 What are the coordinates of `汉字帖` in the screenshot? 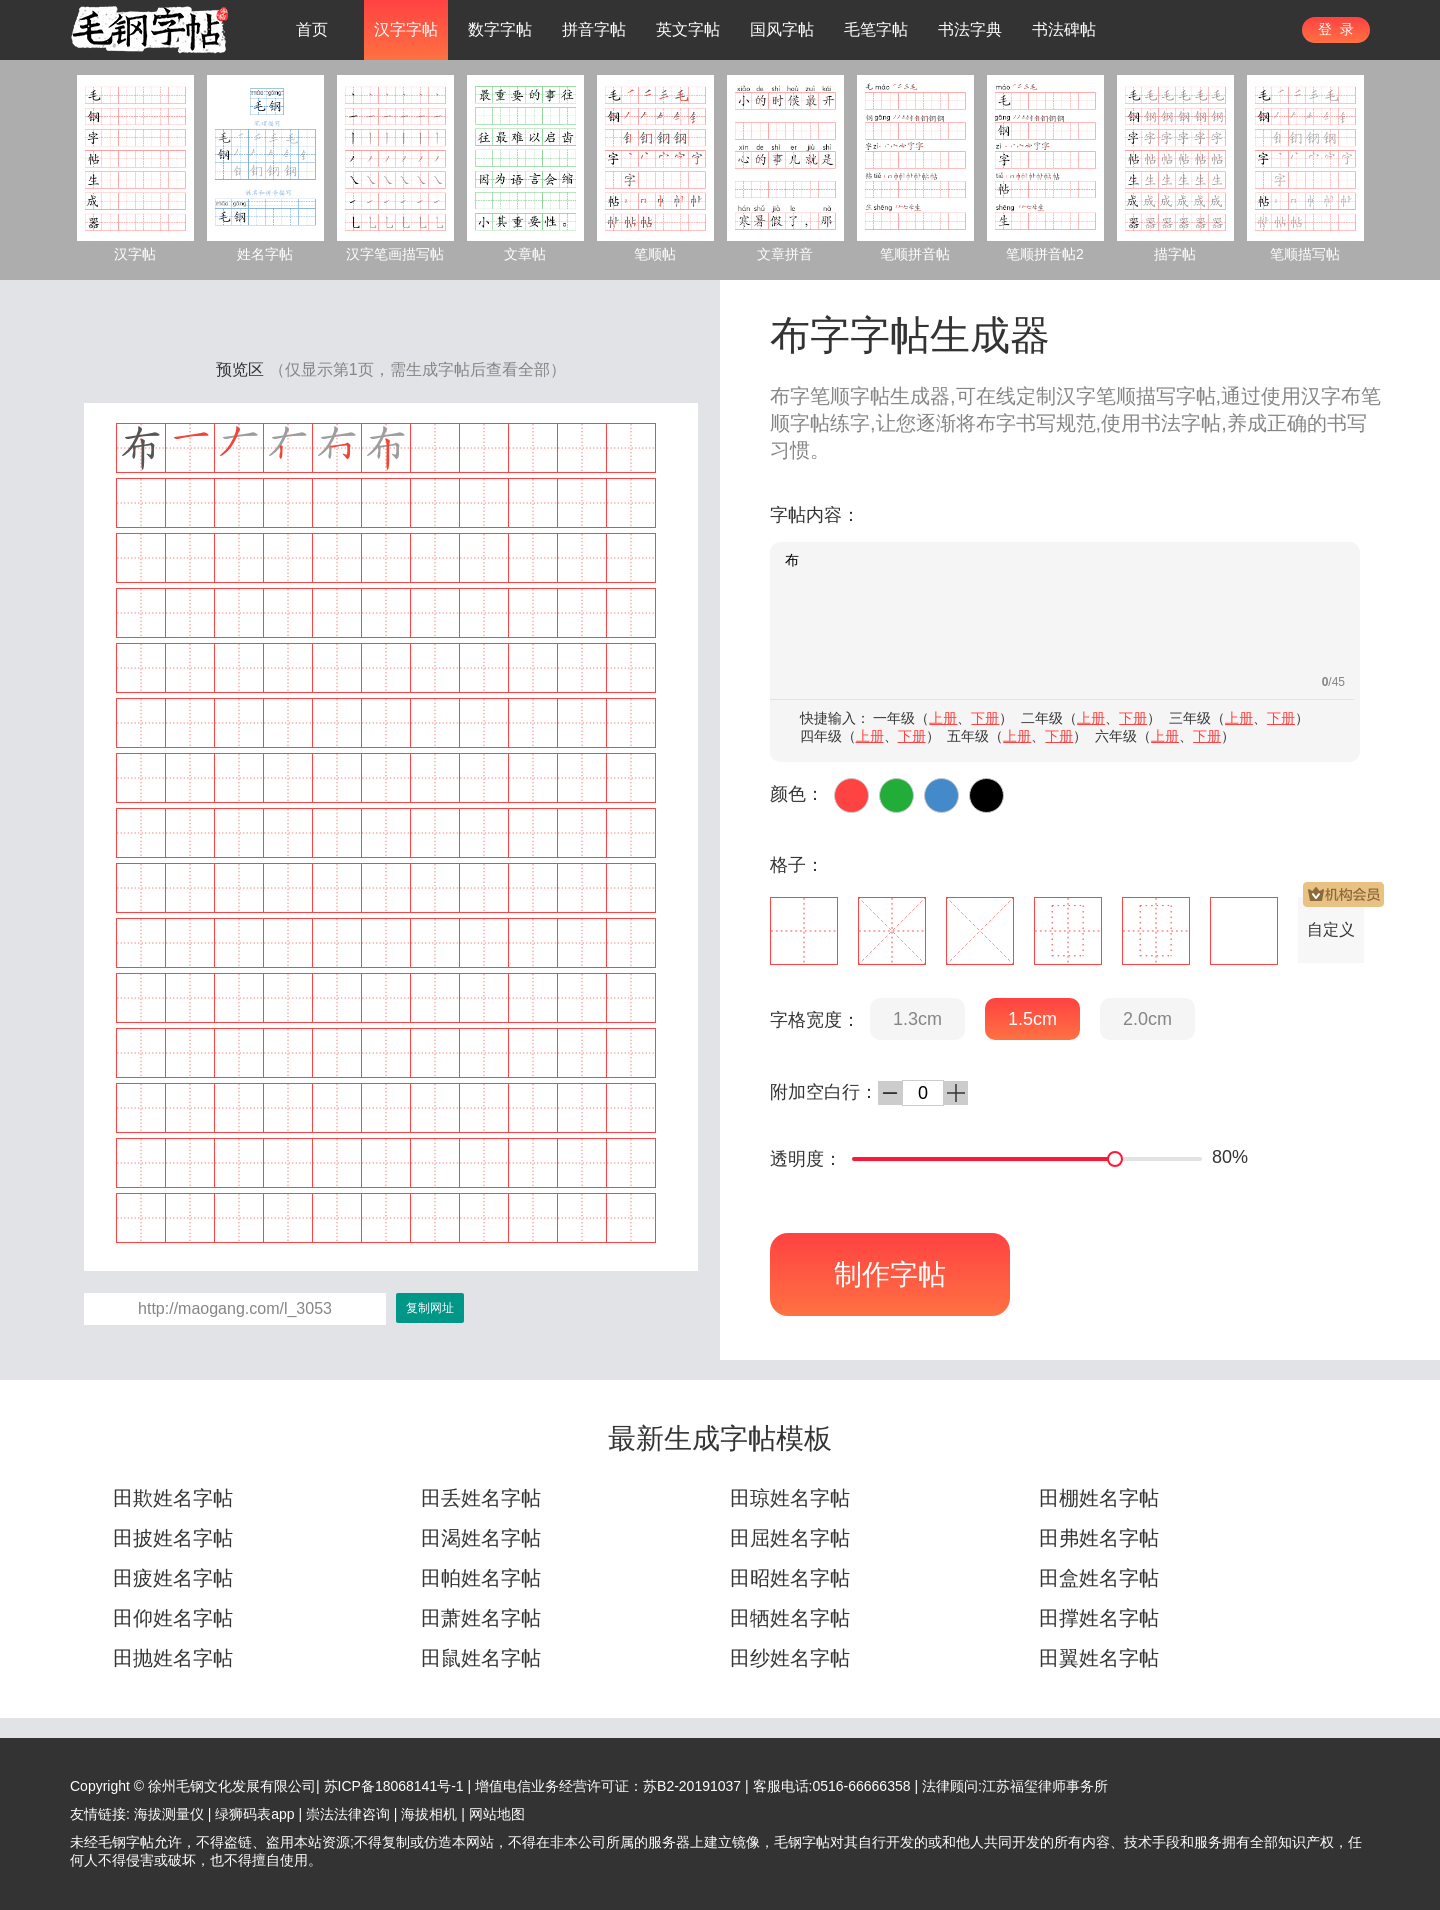 It's located at (135, 254).